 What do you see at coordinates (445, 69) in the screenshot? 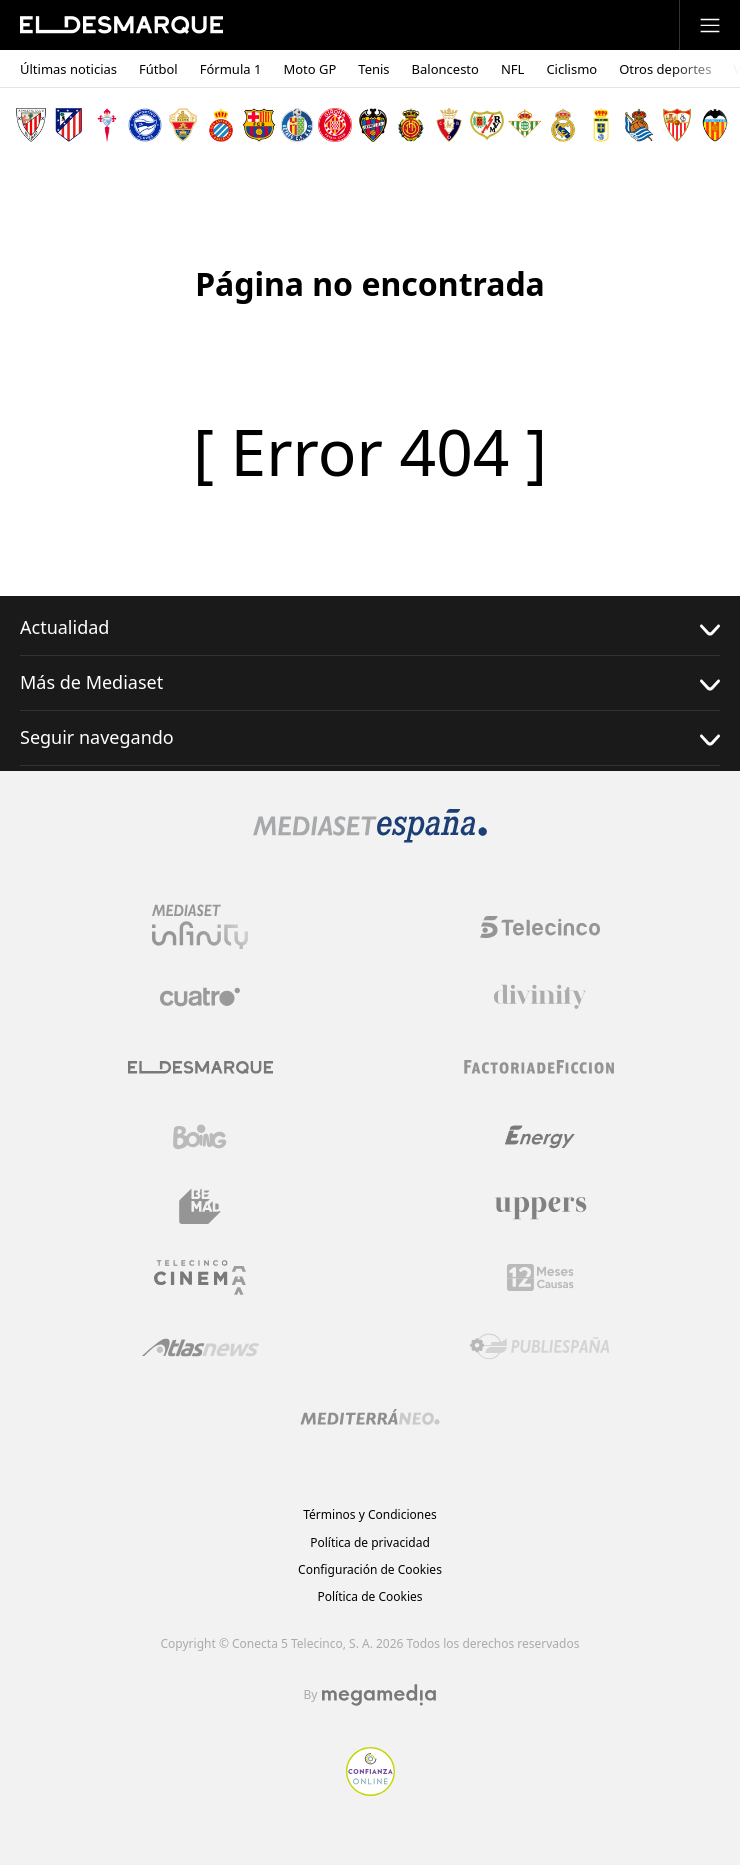
I see `Baloncesto` at bounding box center [445, 69].